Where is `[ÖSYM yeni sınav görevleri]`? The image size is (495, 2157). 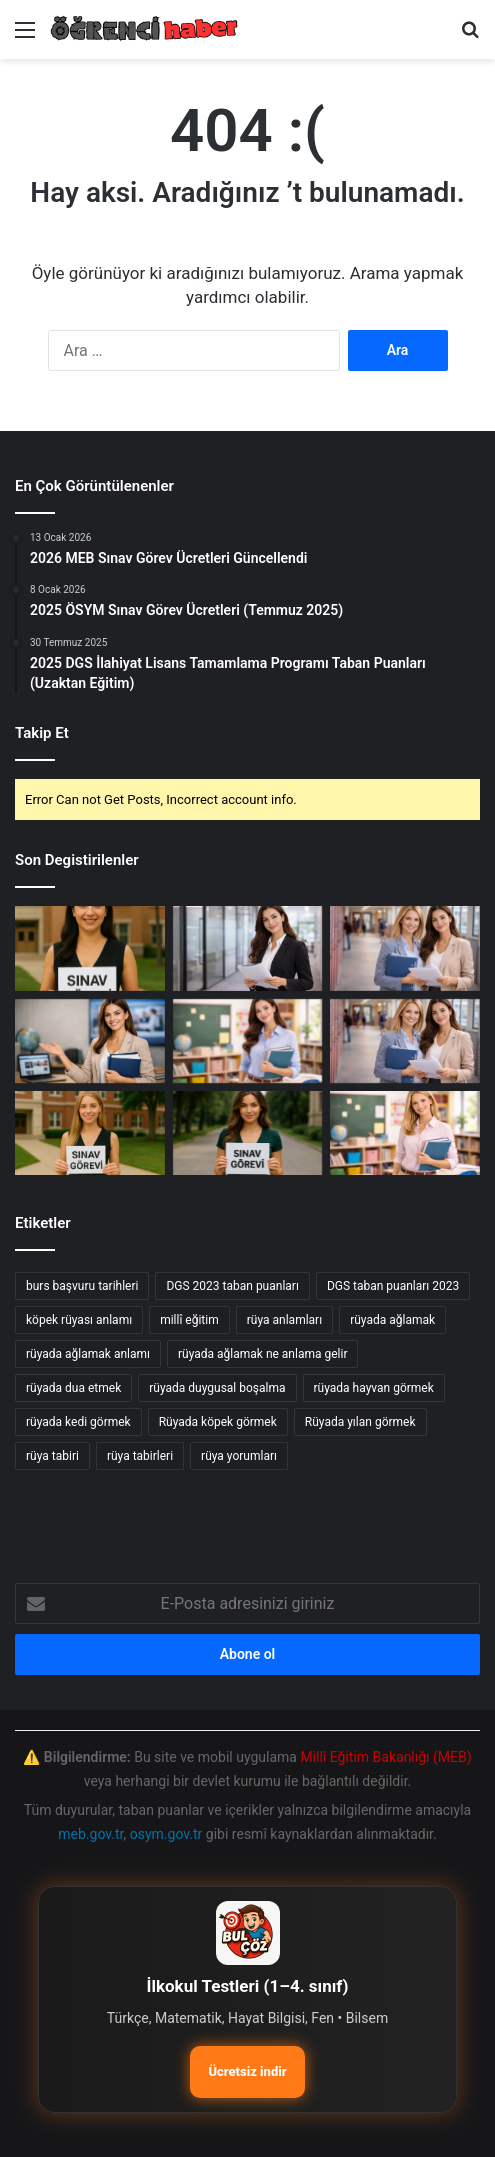 [ÖSYM yeni sınav görevleri] is located at coordinates (248, 1133).